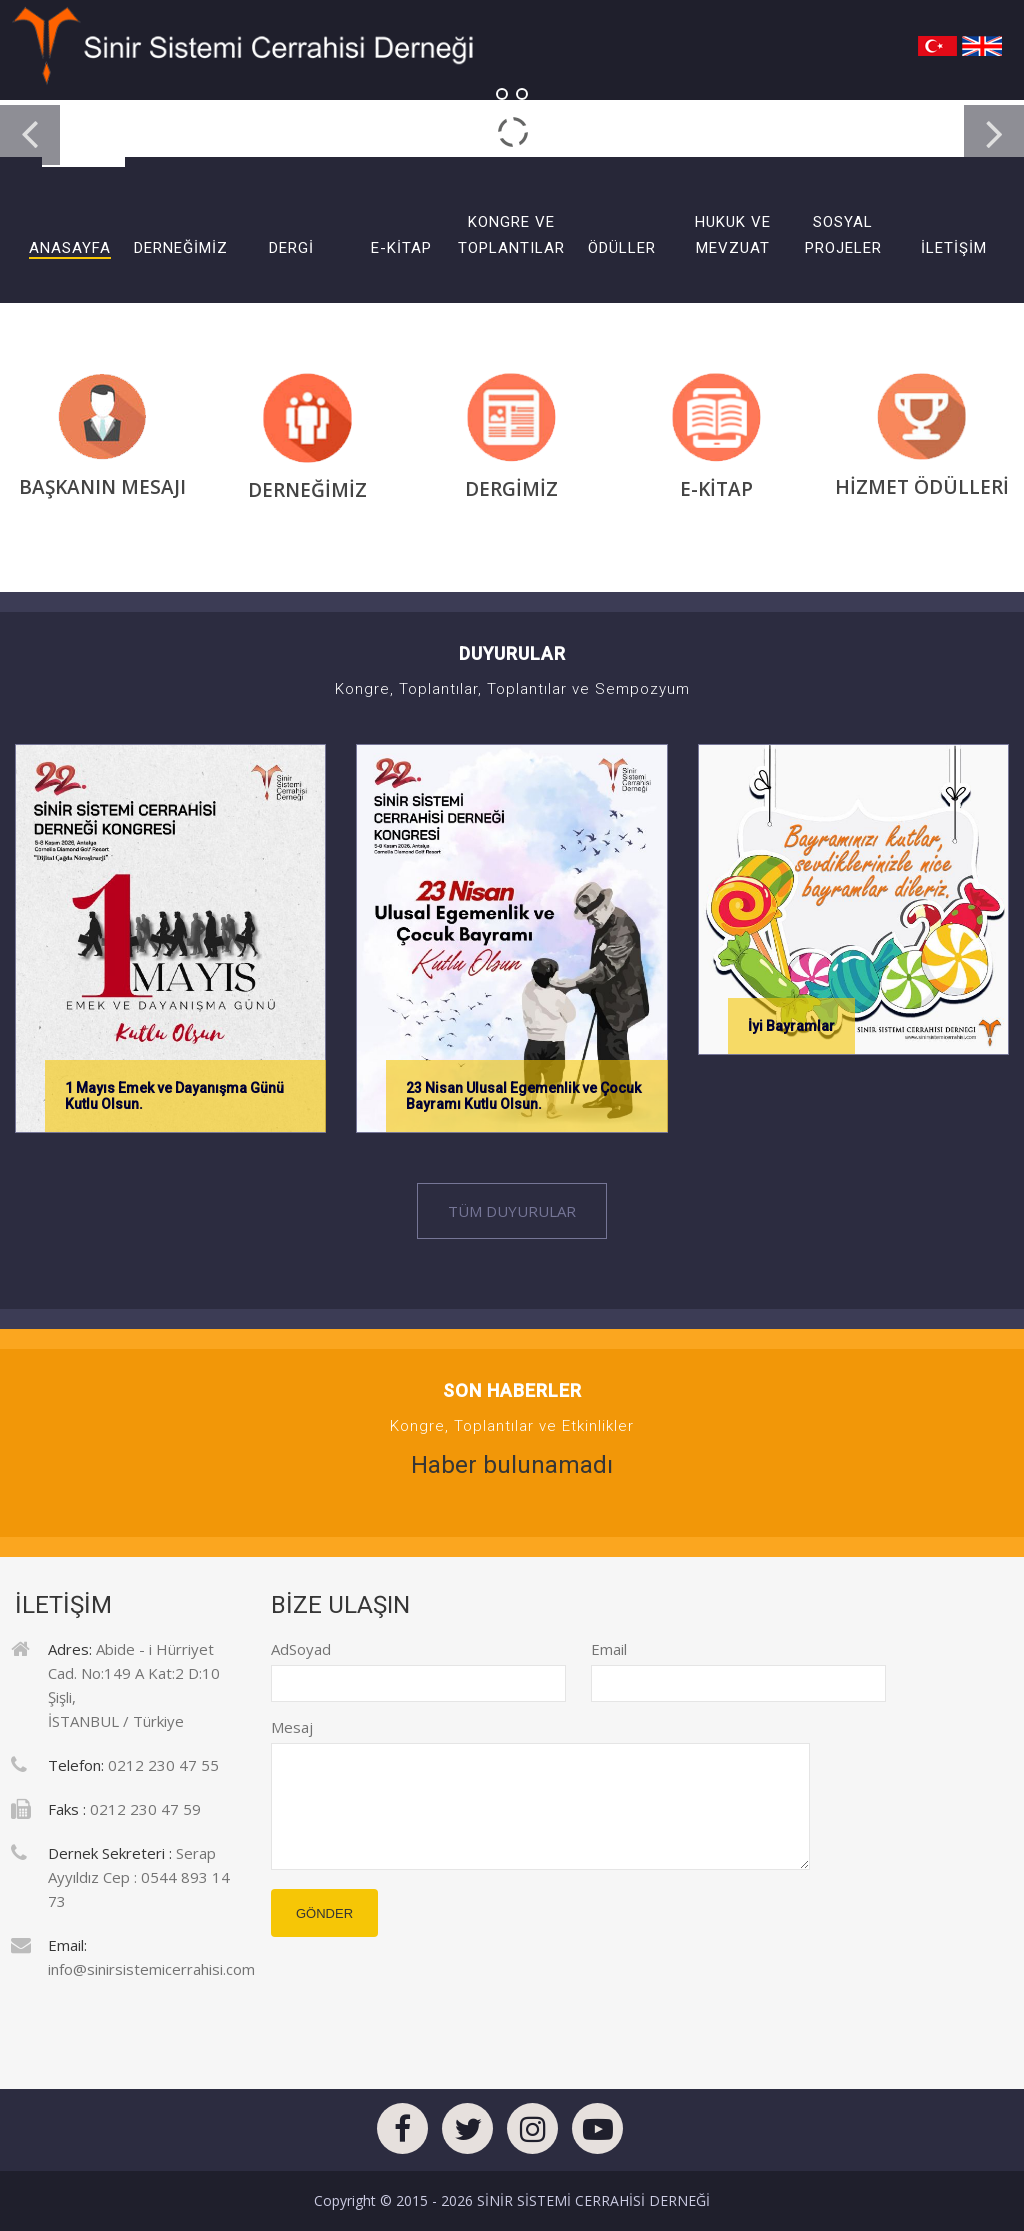 The image size is (1024, 2231). Describe the element at coordinates (285, 1649) in the screenshot. I see `AdSoyad` at that location.